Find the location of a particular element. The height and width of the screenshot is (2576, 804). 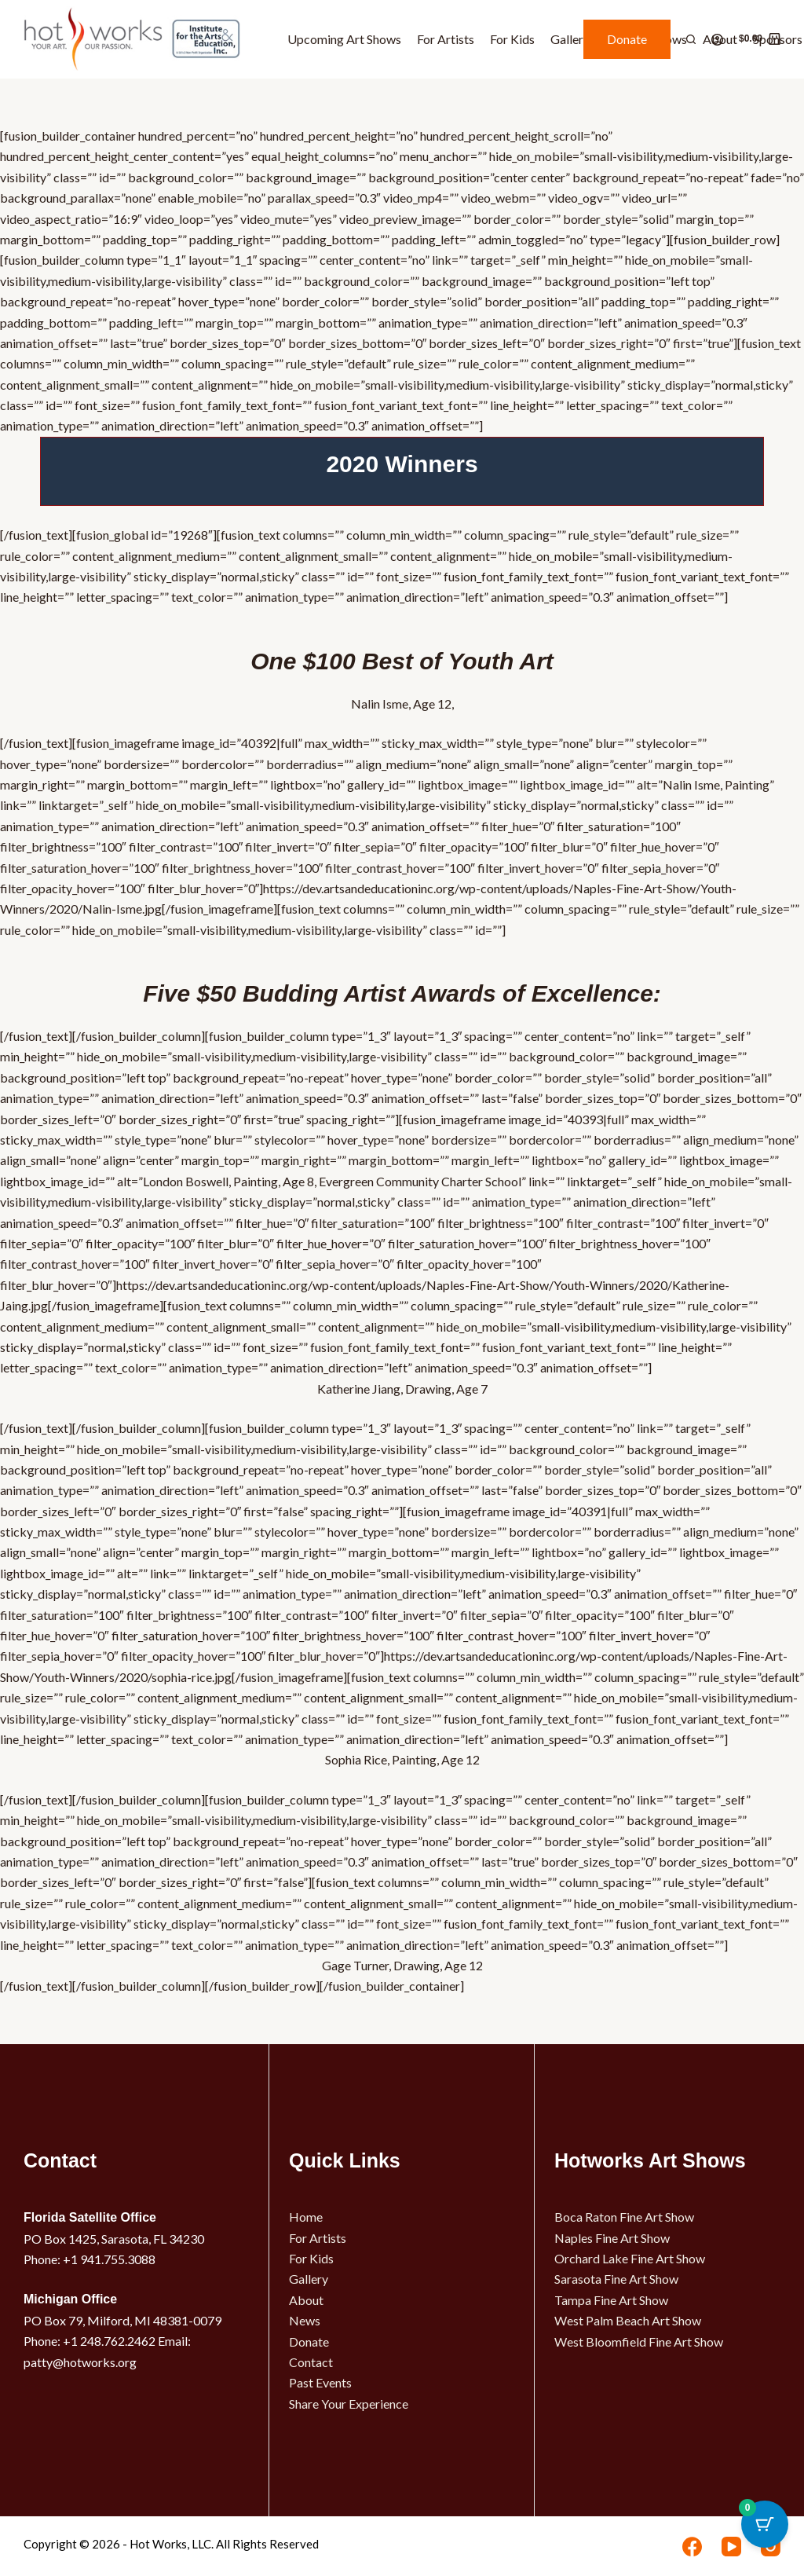

About is located at coordinates (306, 2299).